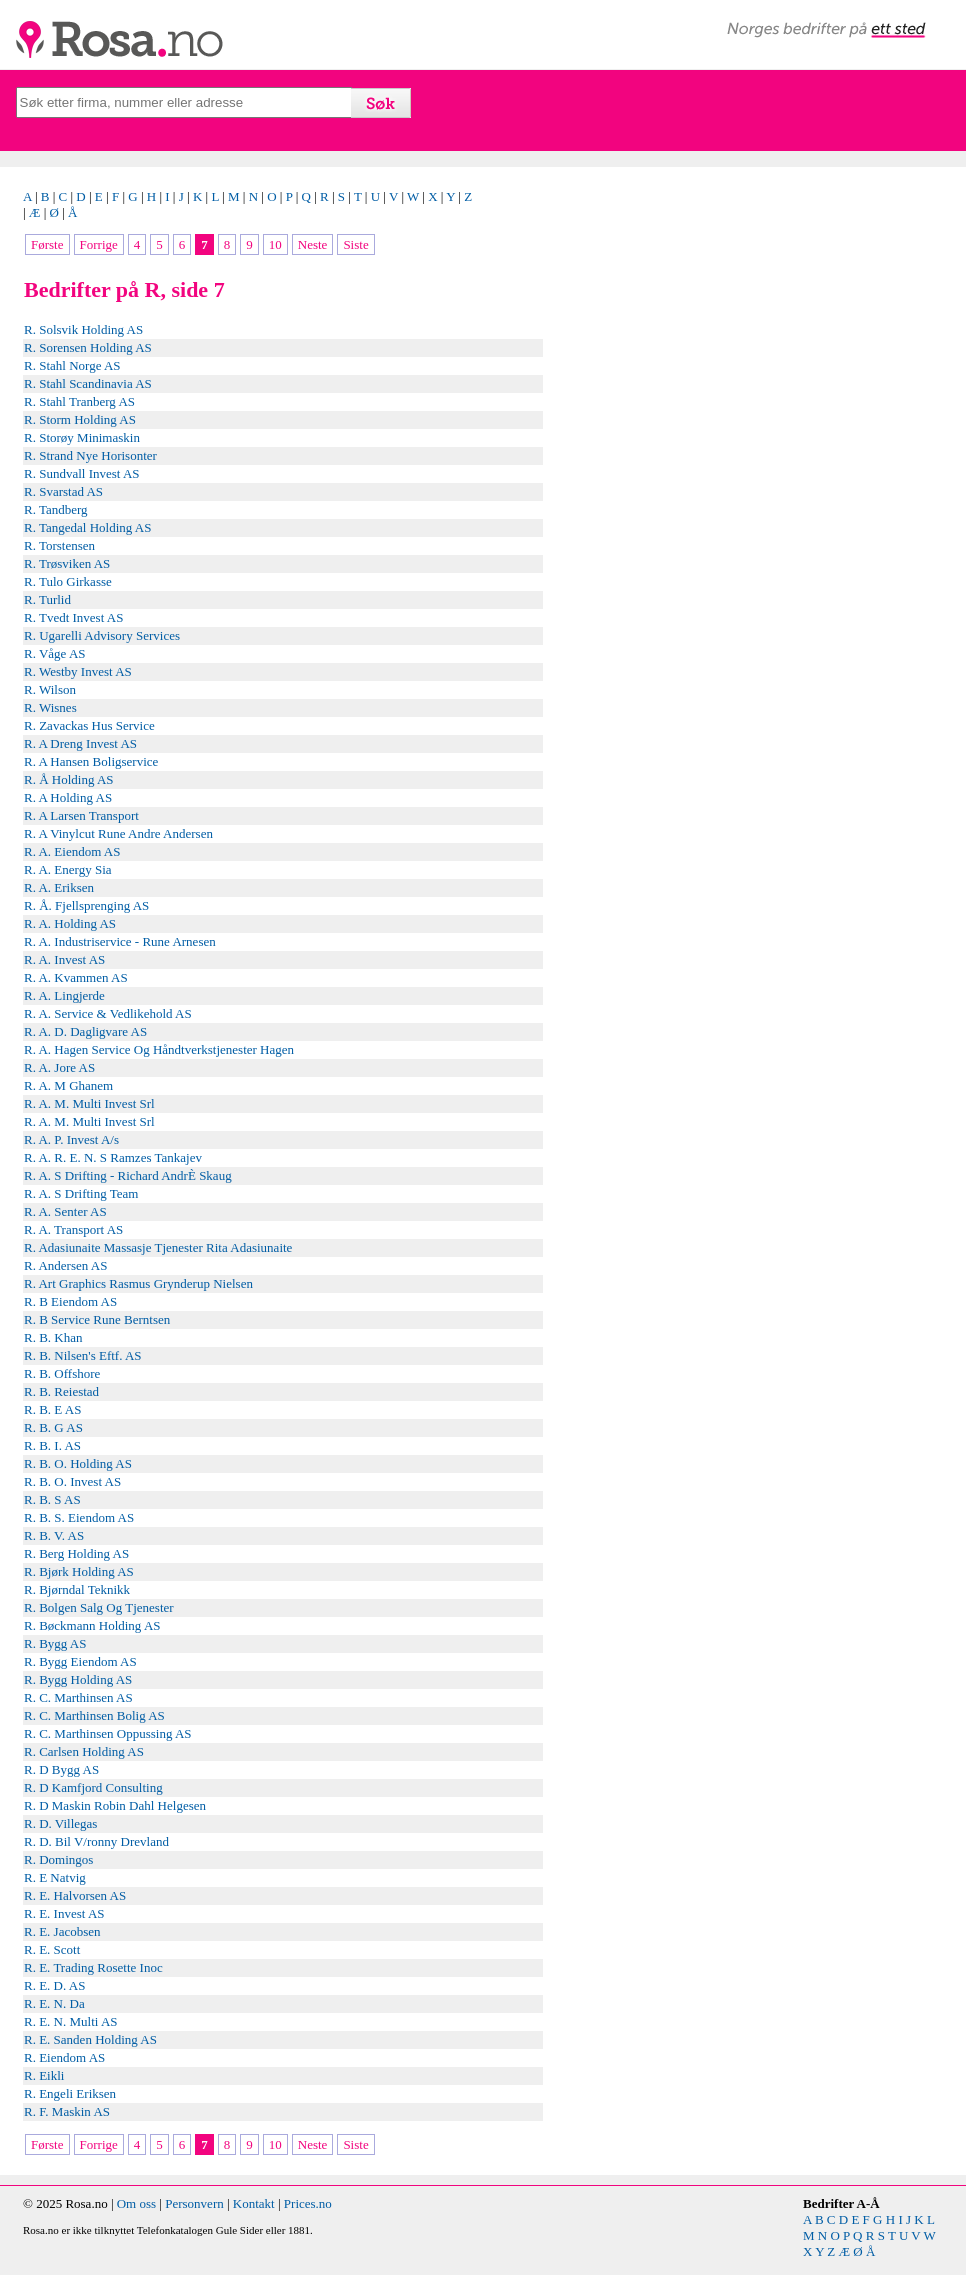 The height and width of the screenshot is (2275, 966). What do you see at coordinates (65, 1265) in the screenshot?
I see `R. Andersen AS` at bounding box center [65, 1265].